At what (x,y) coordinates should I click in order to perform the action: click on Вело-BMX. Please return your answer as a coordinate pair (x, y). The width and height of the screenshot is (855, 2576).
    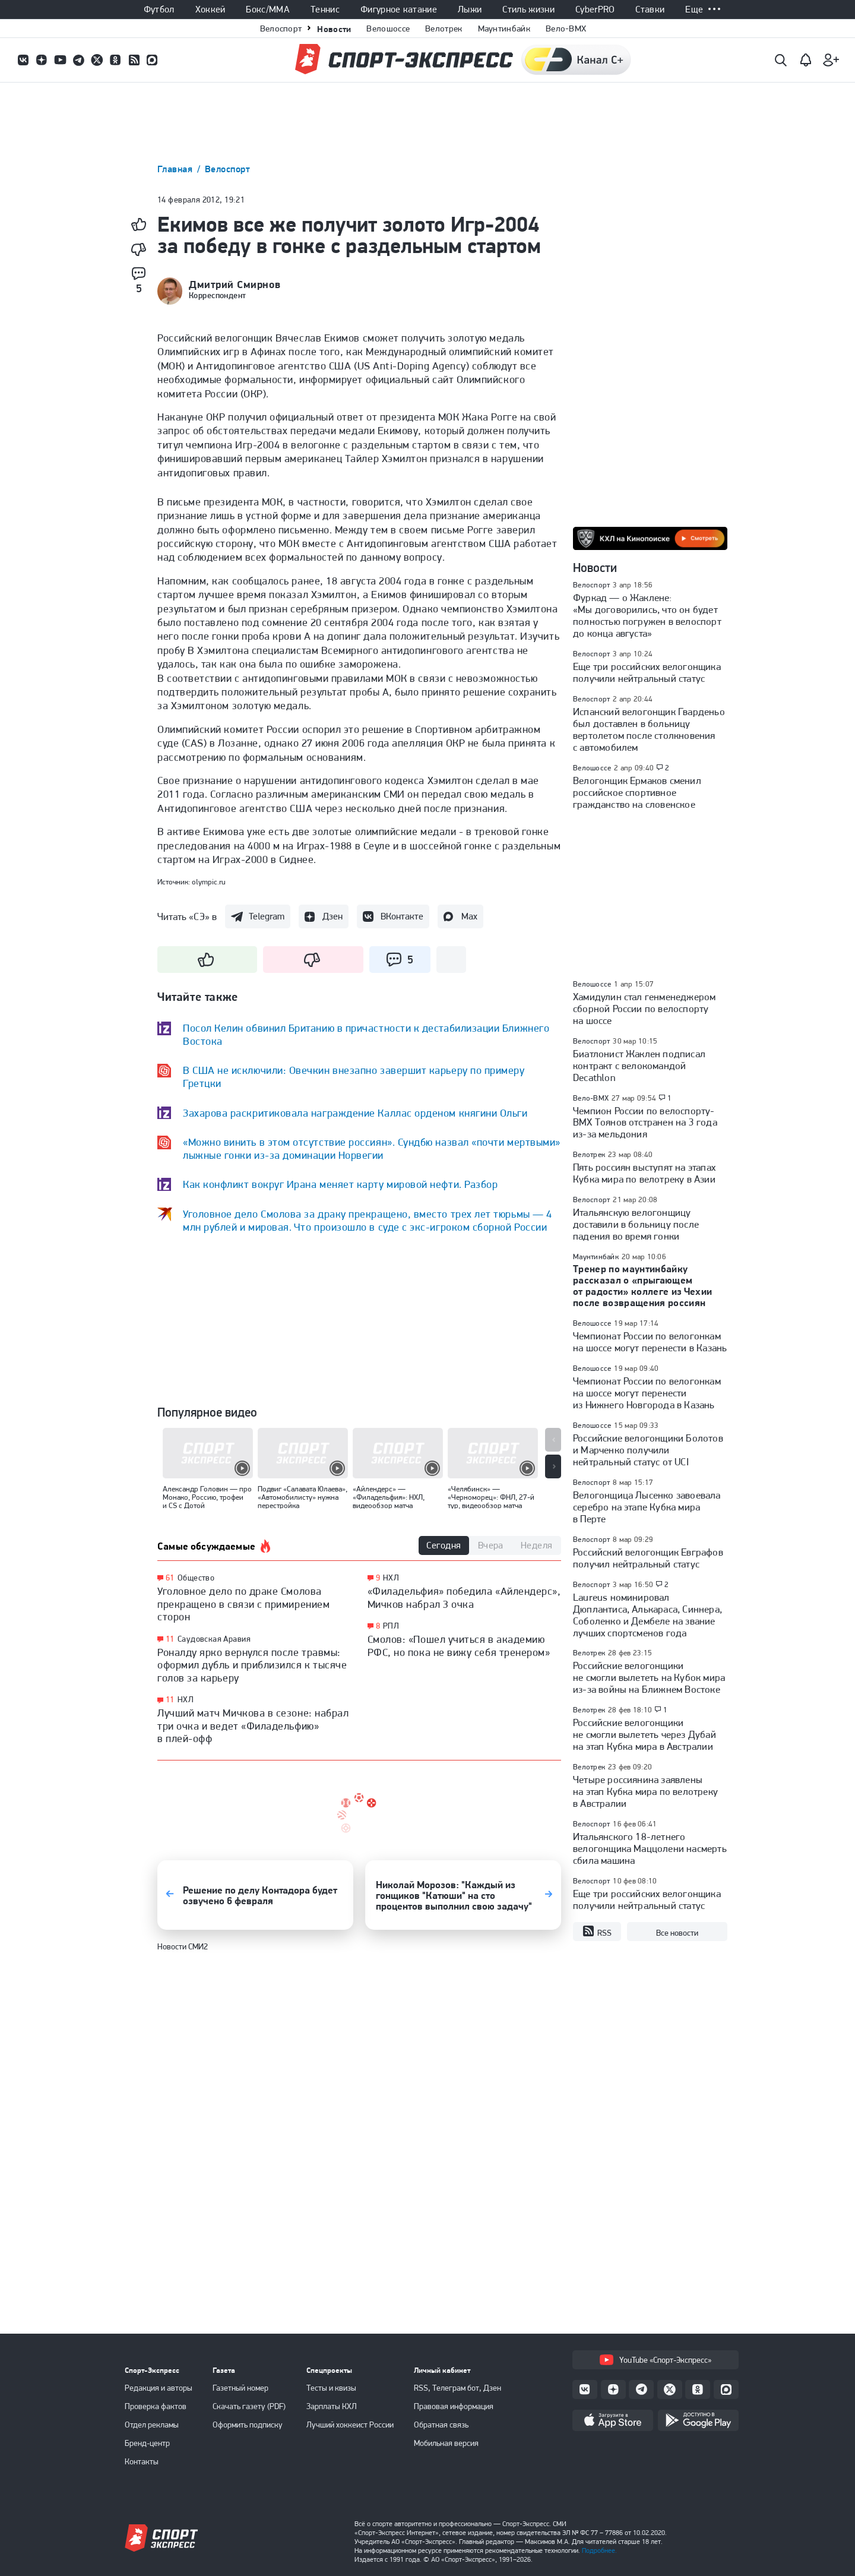
    Looking at the image, I should click on (566, 28).